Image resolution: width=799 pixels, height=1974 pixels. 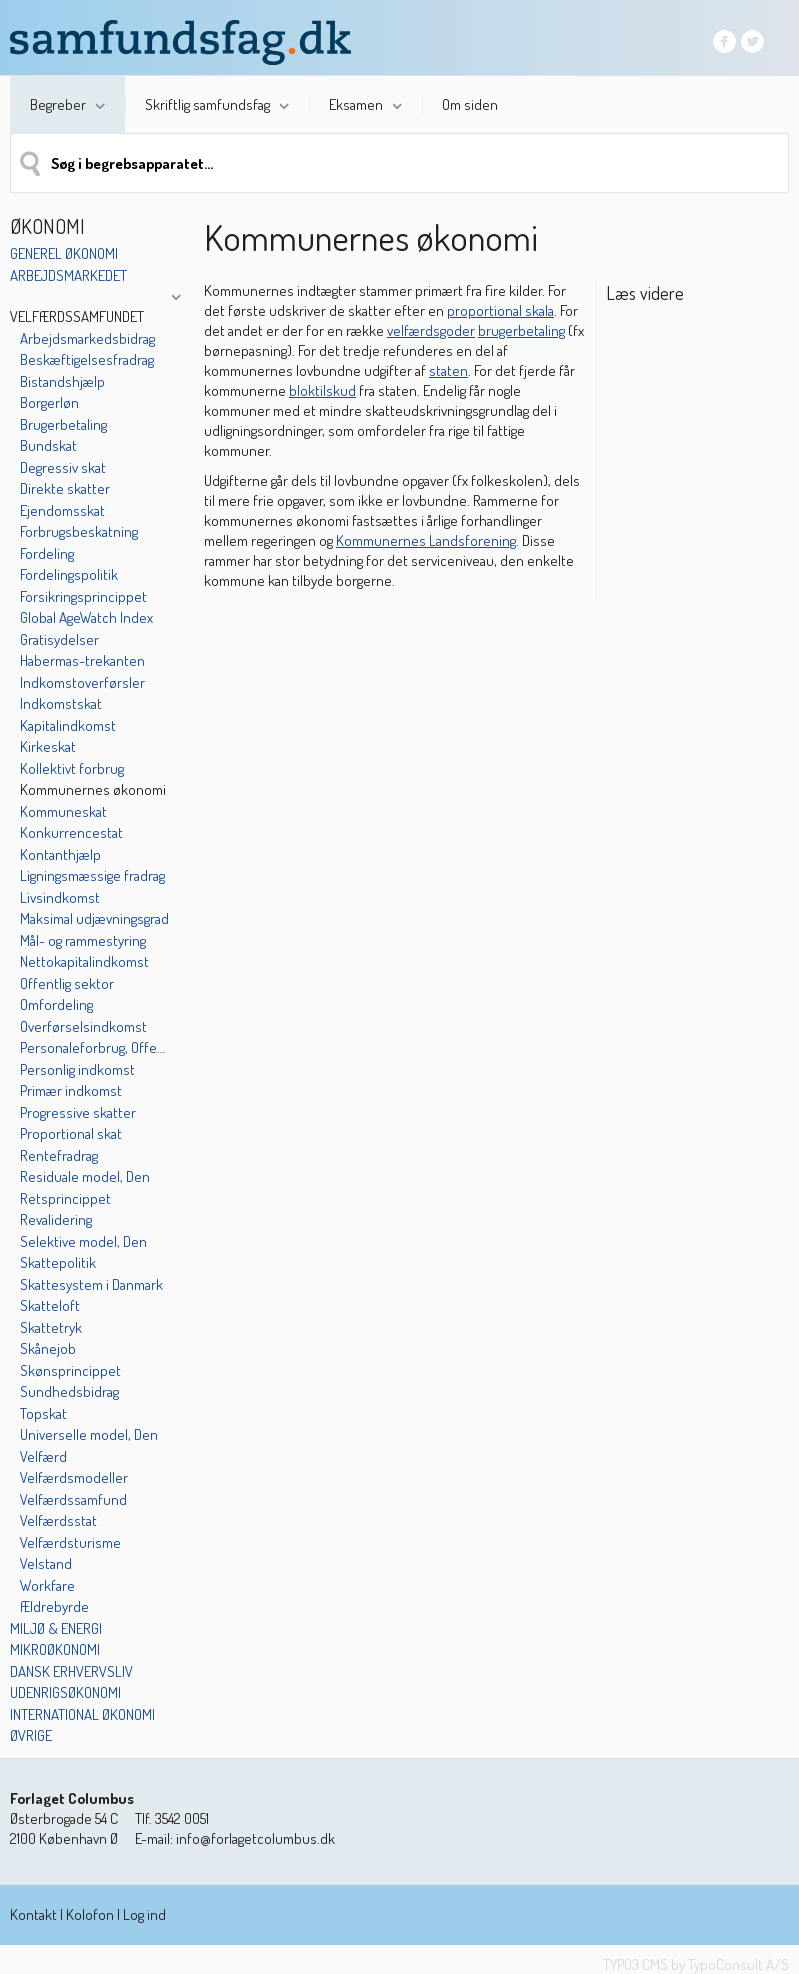 What do you see at coordinates (71, 1671) in the screenshot?
I see `Dansk erhvervsliv` at bounding box center [71, 1671].